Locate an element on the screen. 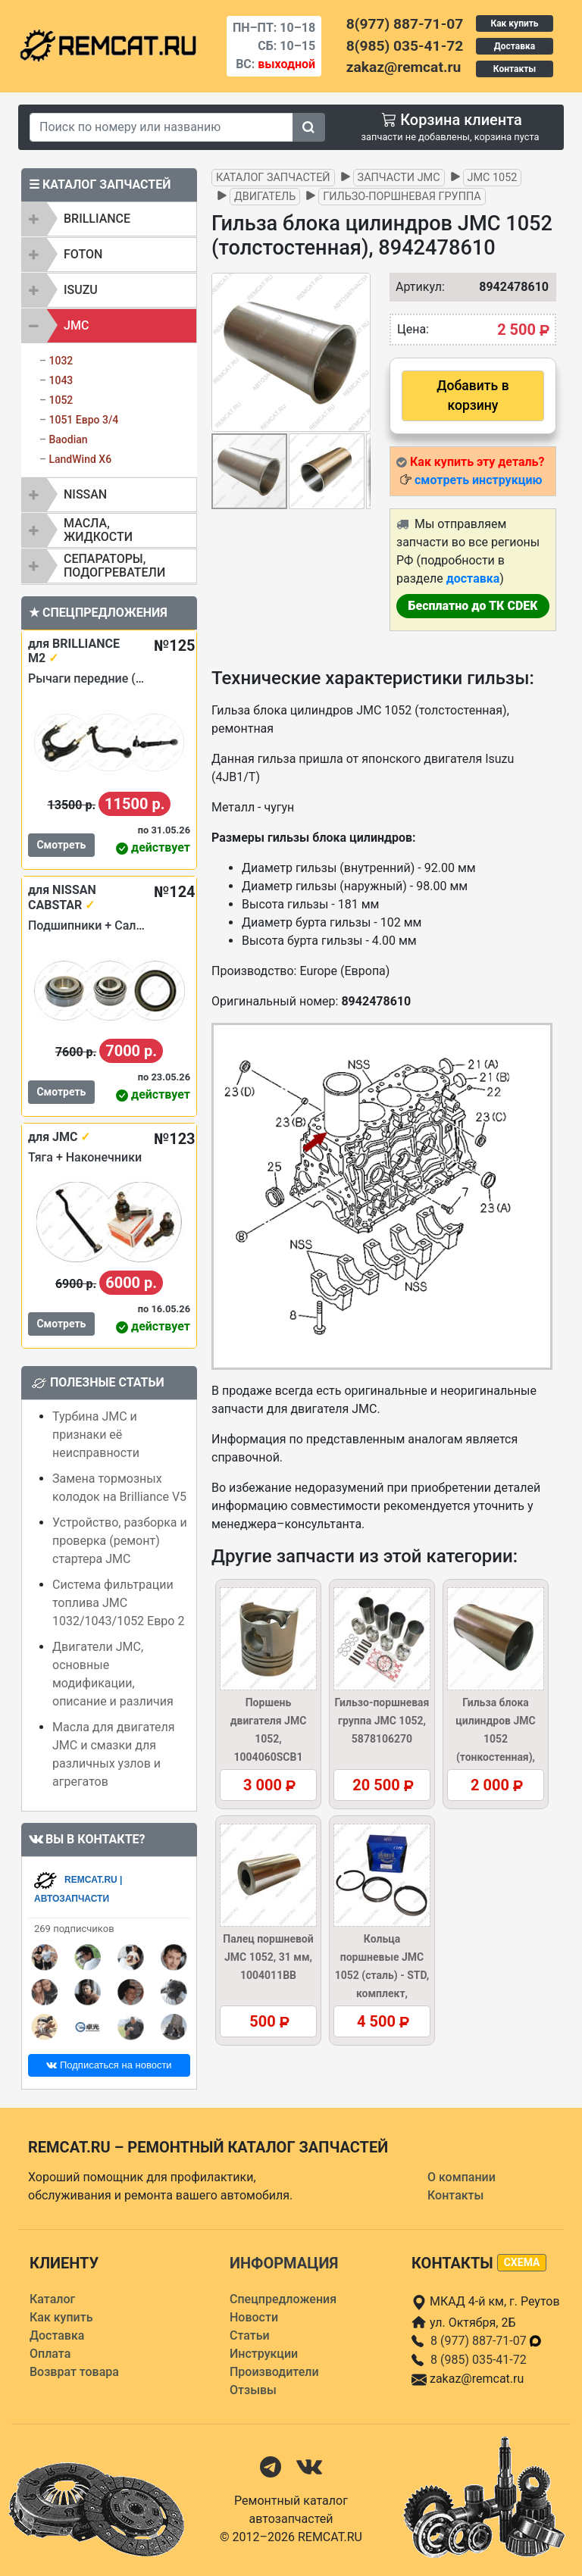 The height and width of the screenshot is (2576, 582). 8 (977) 887-71-07 is located at coordinates (486, 2341).